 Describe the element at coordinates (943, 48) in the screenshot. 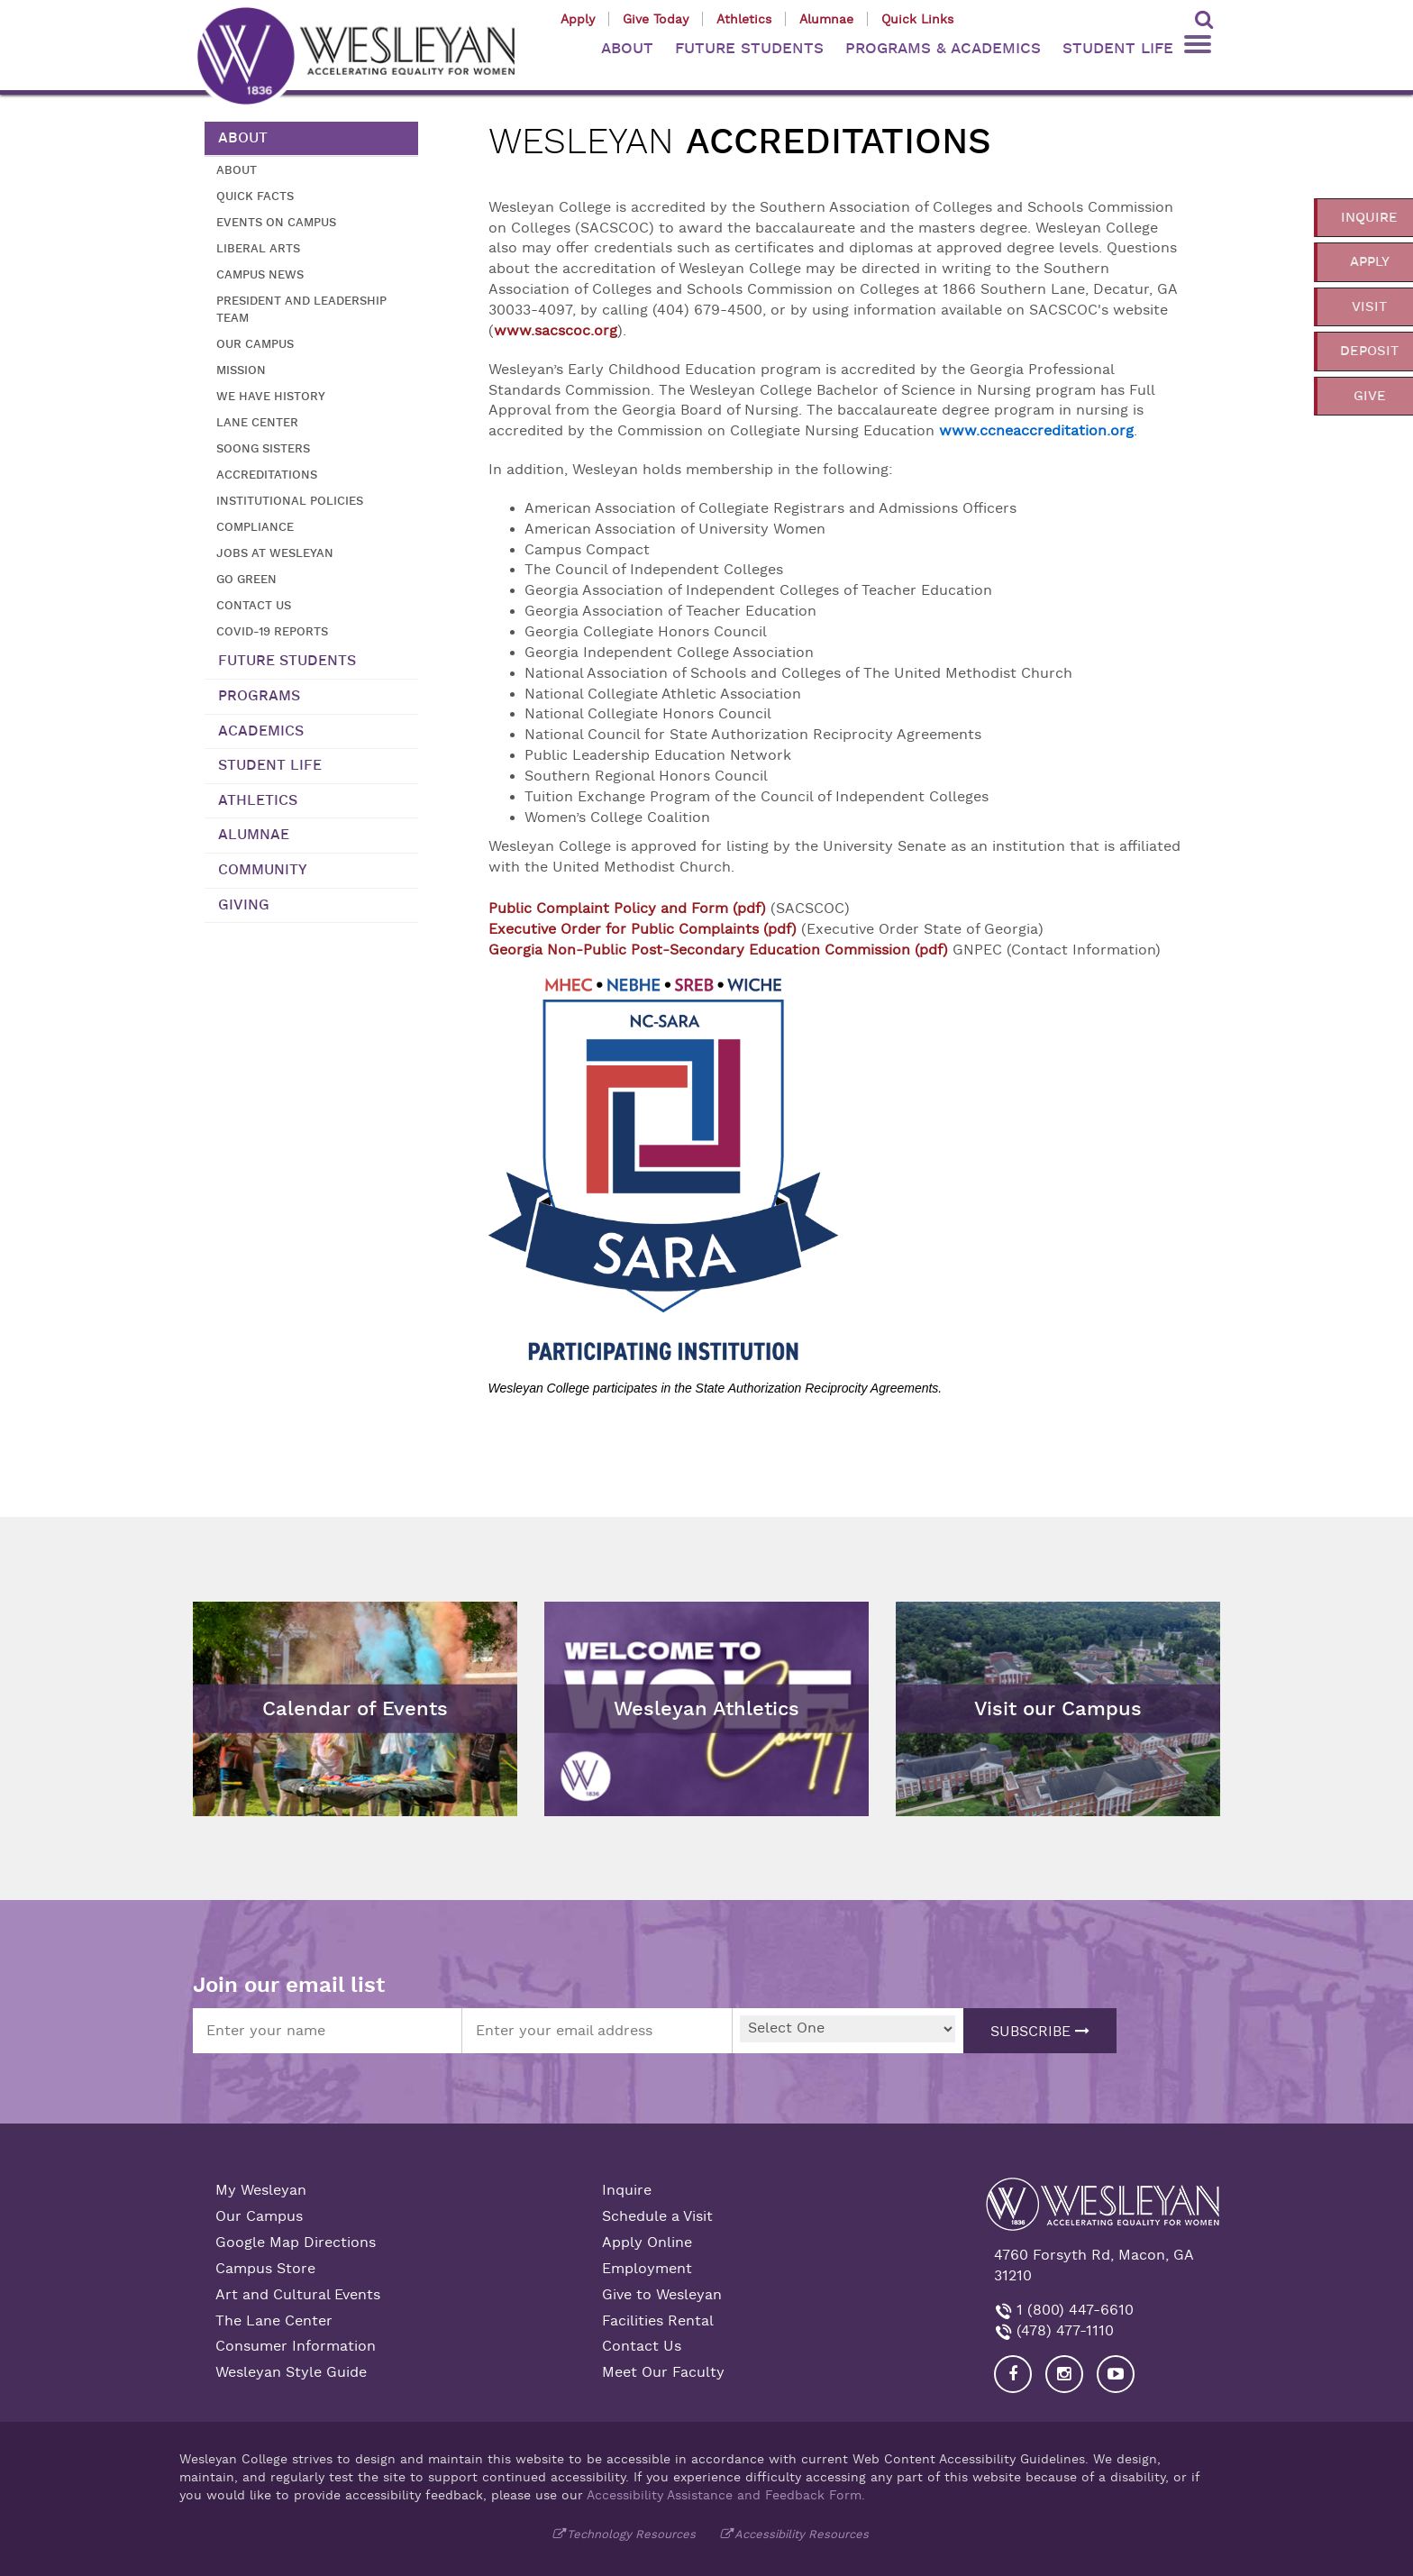

I see `PROGRAMS & ACADEMICS` at that location.